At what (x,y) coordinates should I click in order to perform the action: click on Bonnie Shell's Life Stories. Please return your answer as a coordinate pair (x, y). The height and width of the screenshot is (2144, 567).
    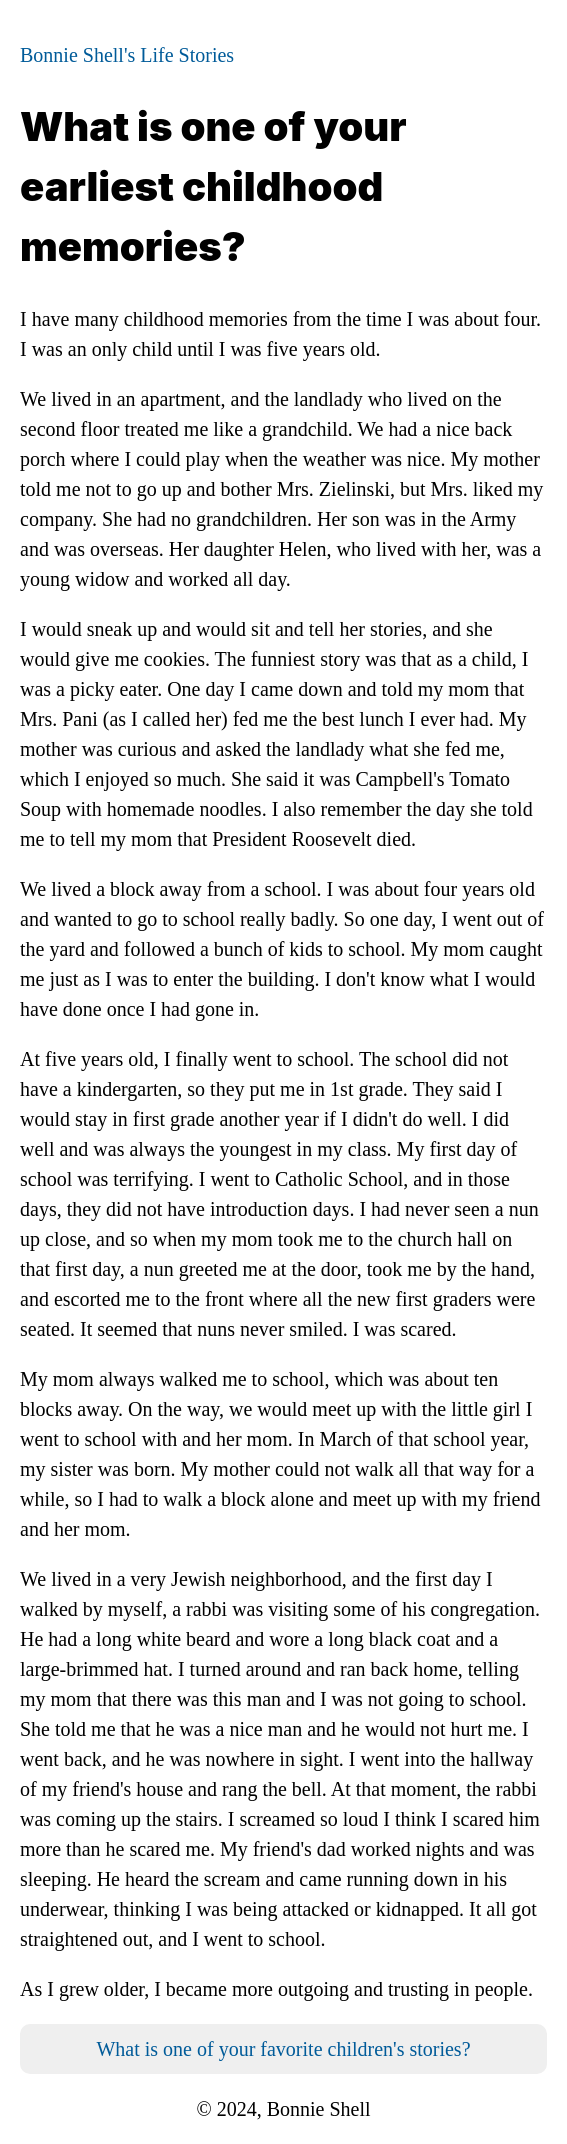
    Looking at the image, I should click on (127, 55).